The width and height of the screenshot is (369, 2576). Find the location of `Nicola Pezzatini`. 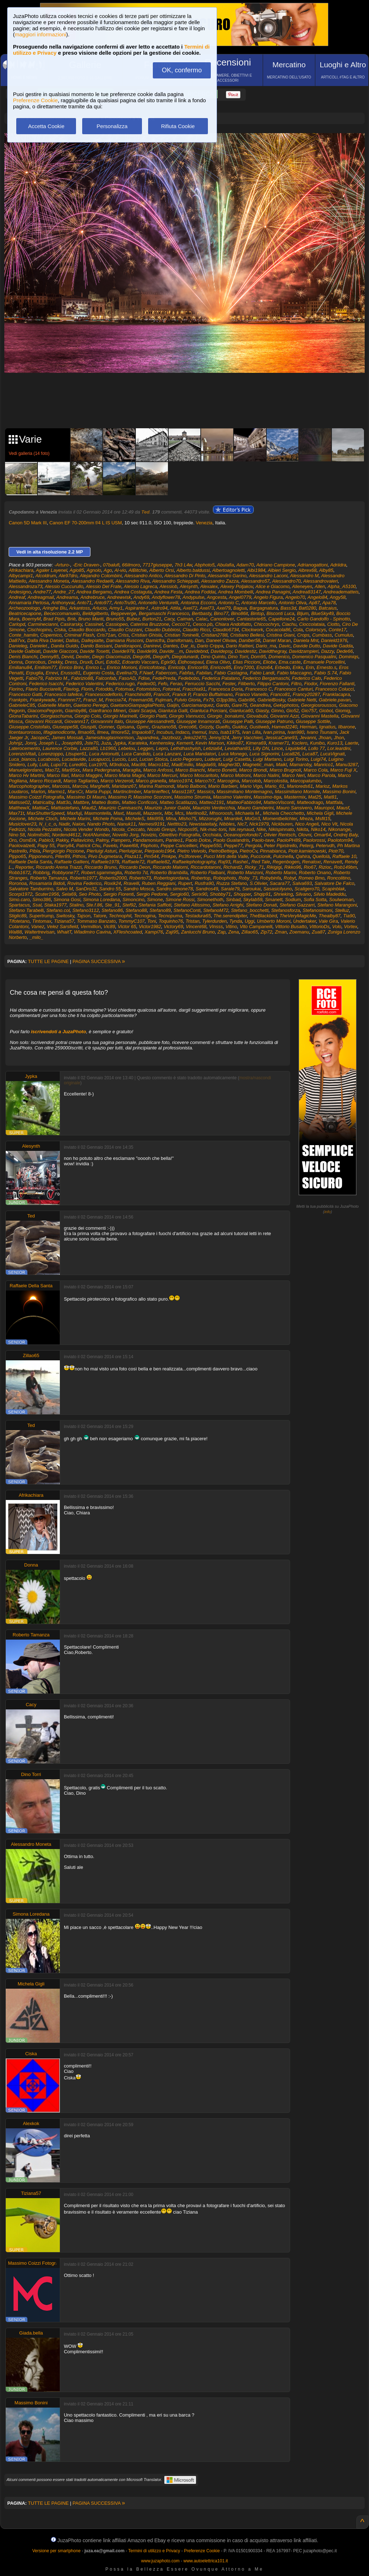

Nicola Pezzatini is located at coordinates (44, 829).